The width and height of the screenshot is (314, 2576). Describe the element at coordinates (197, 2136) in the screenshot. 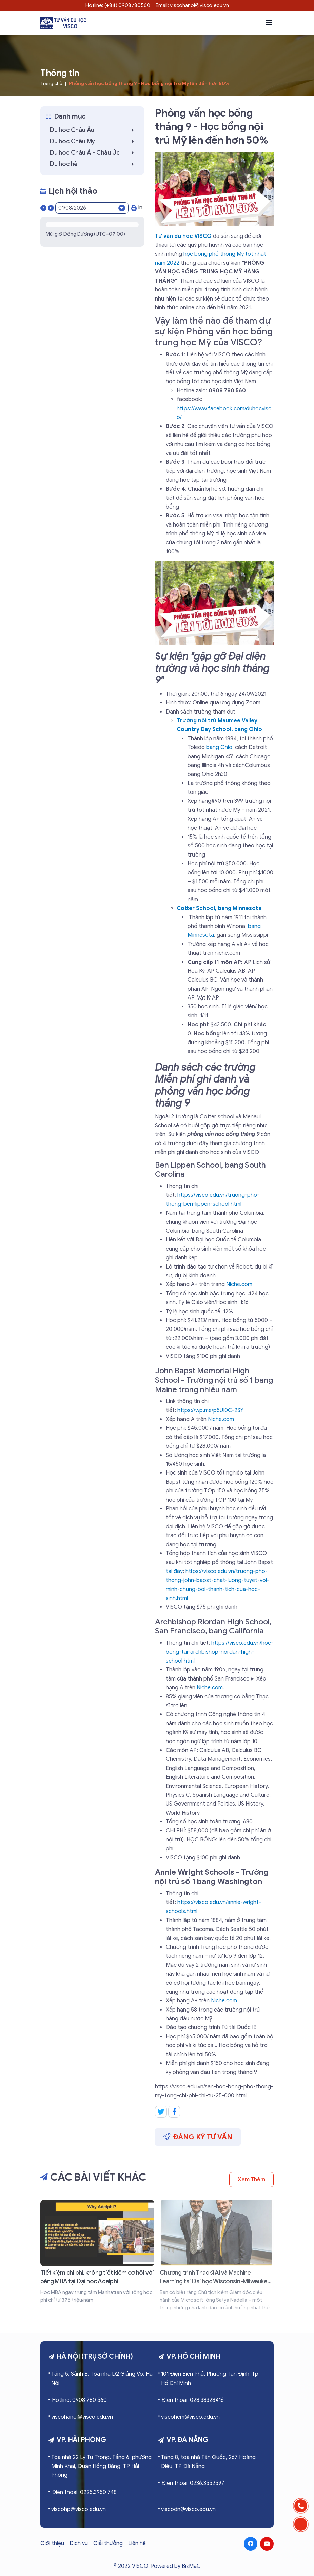

I see `Đăng ký tư vấn [button]` at that location.